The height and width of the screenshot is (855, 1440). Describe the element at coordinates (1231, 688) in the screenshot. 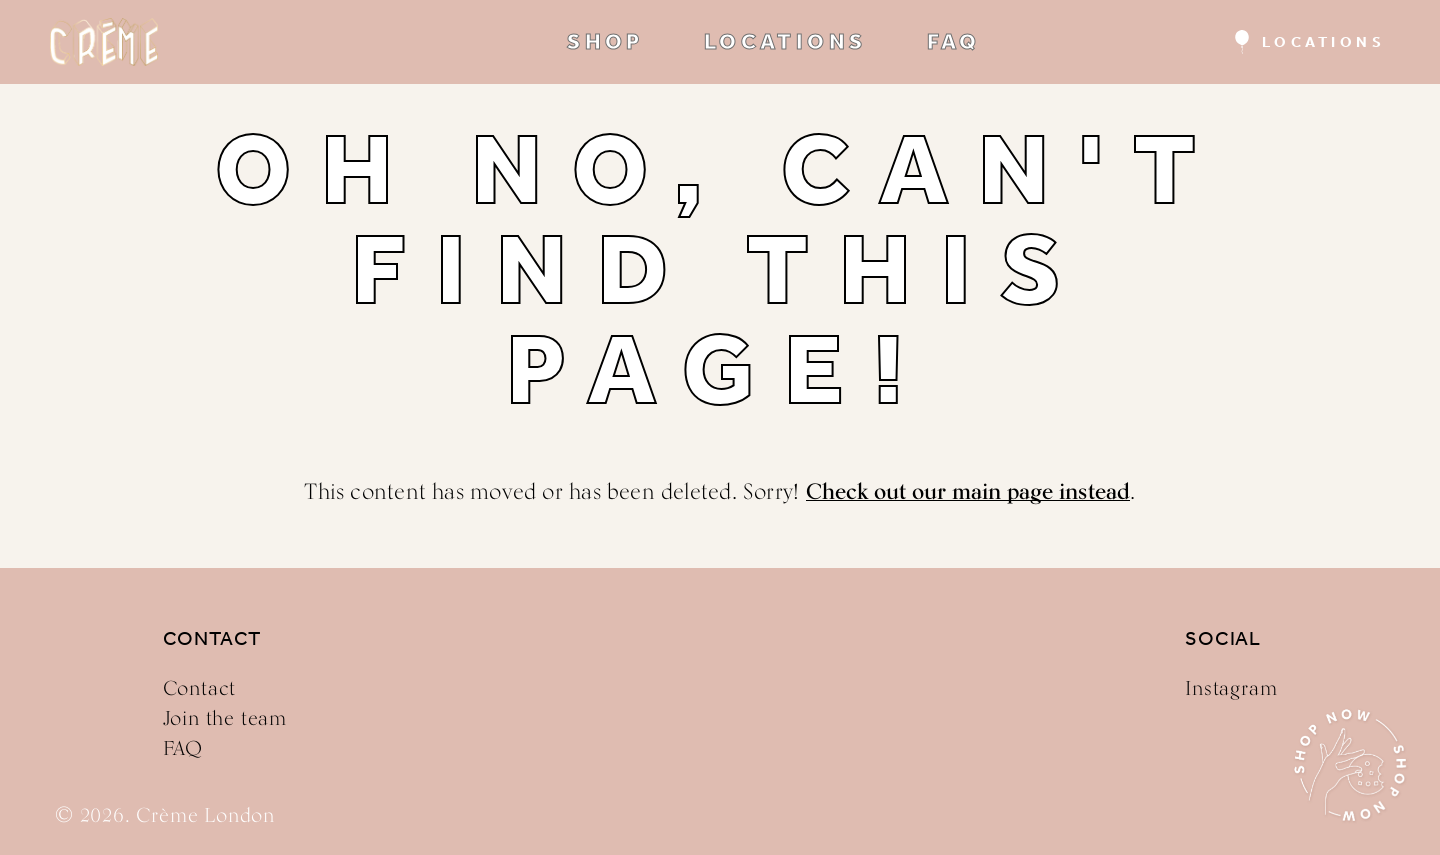

I see `Instagram` at that location.